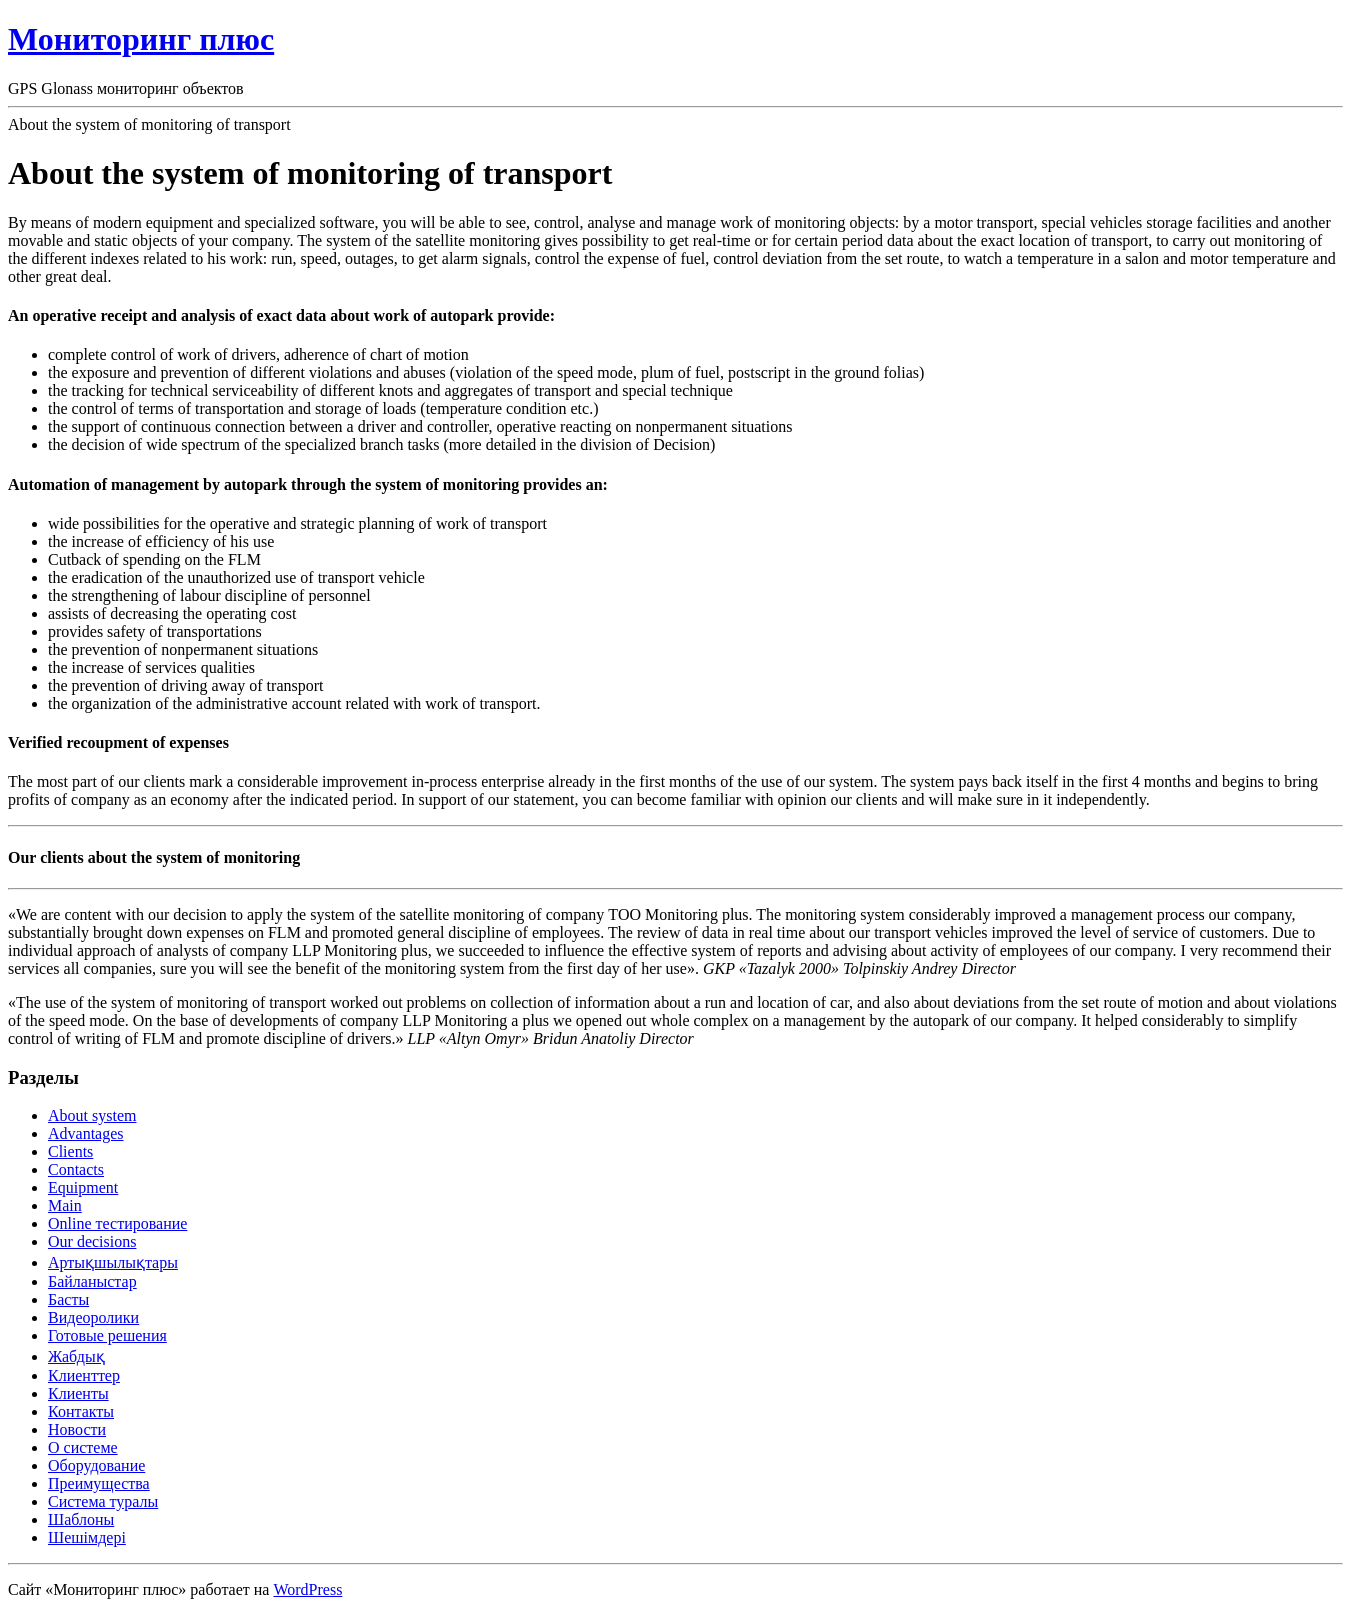  What do you see at coordinates (307, 1589) in the screenshot?
I see `WordPress` at bounding box center [307, 1589].